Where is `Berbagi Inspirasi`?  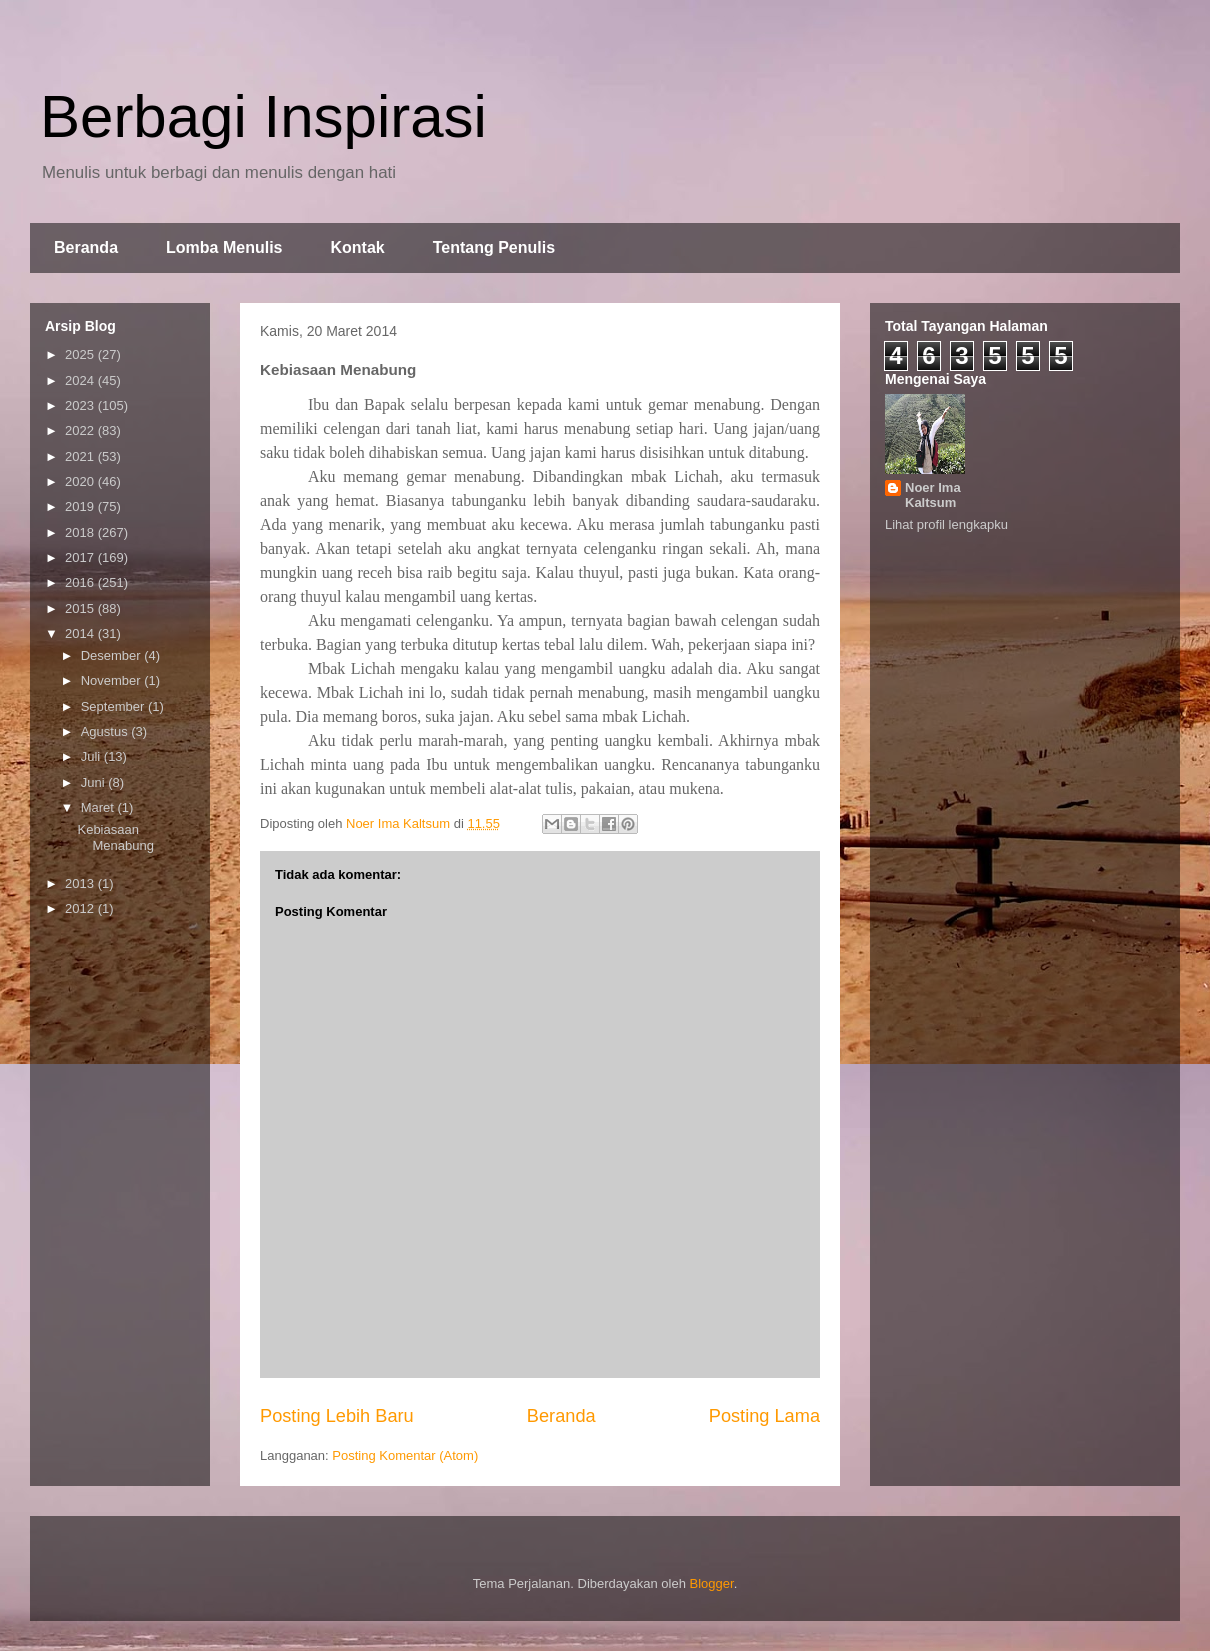 Berbagi Inspirasi is located at coordinates (263, 116).